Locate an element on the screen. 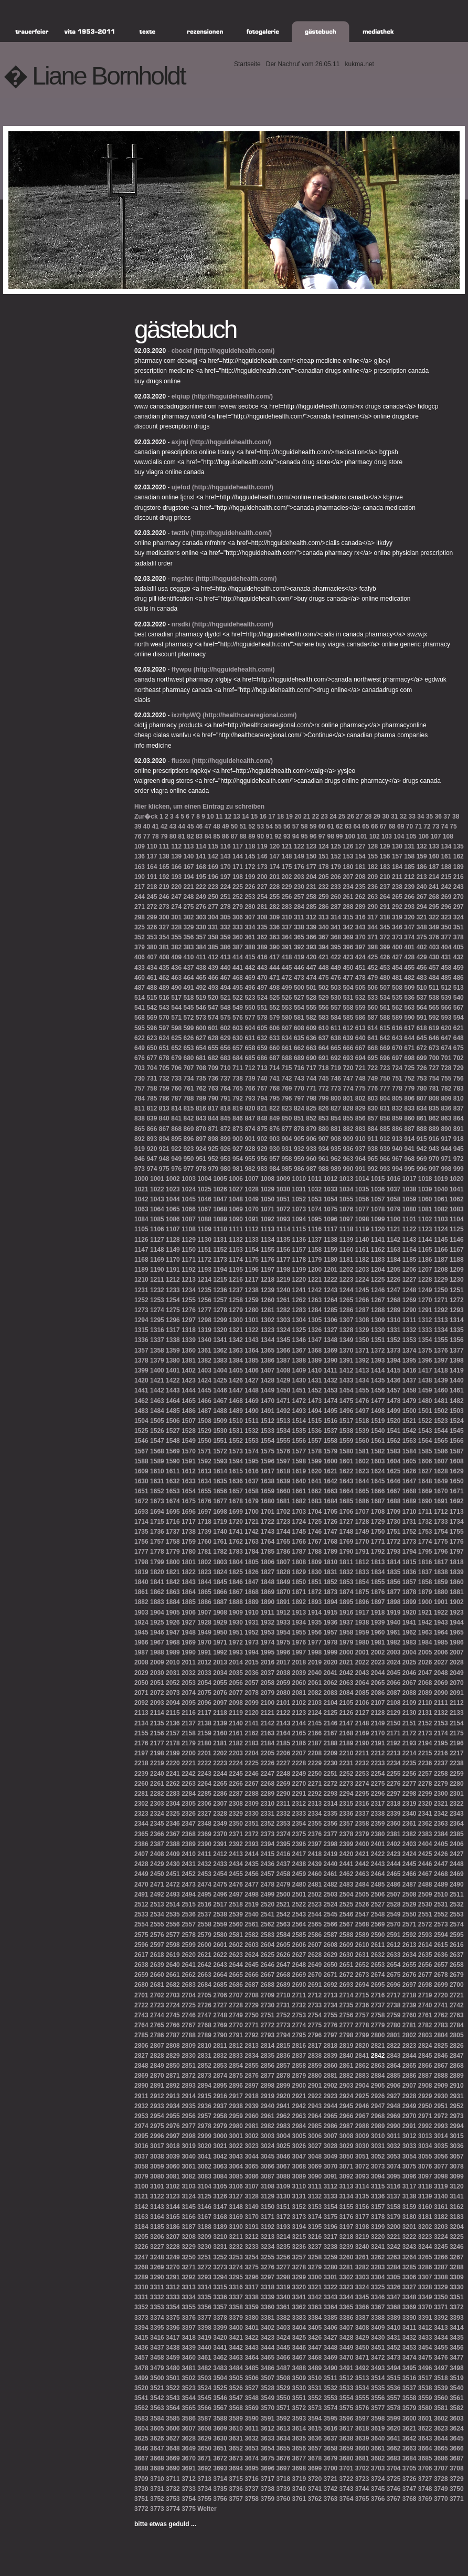  2262 is located at coordinates (173, 1783).